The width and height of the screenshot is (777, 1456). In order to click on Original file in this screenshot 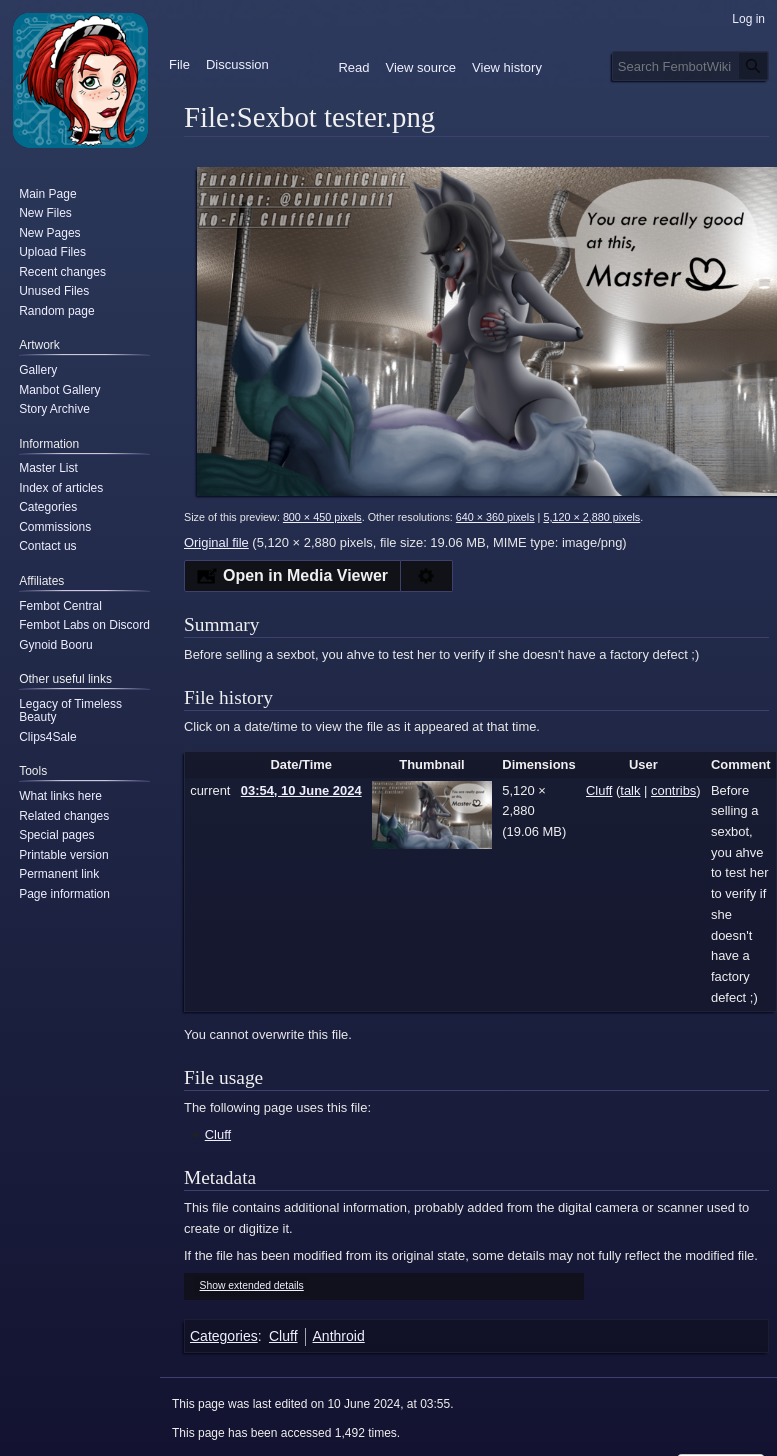, I will do `click(216, 542)`.